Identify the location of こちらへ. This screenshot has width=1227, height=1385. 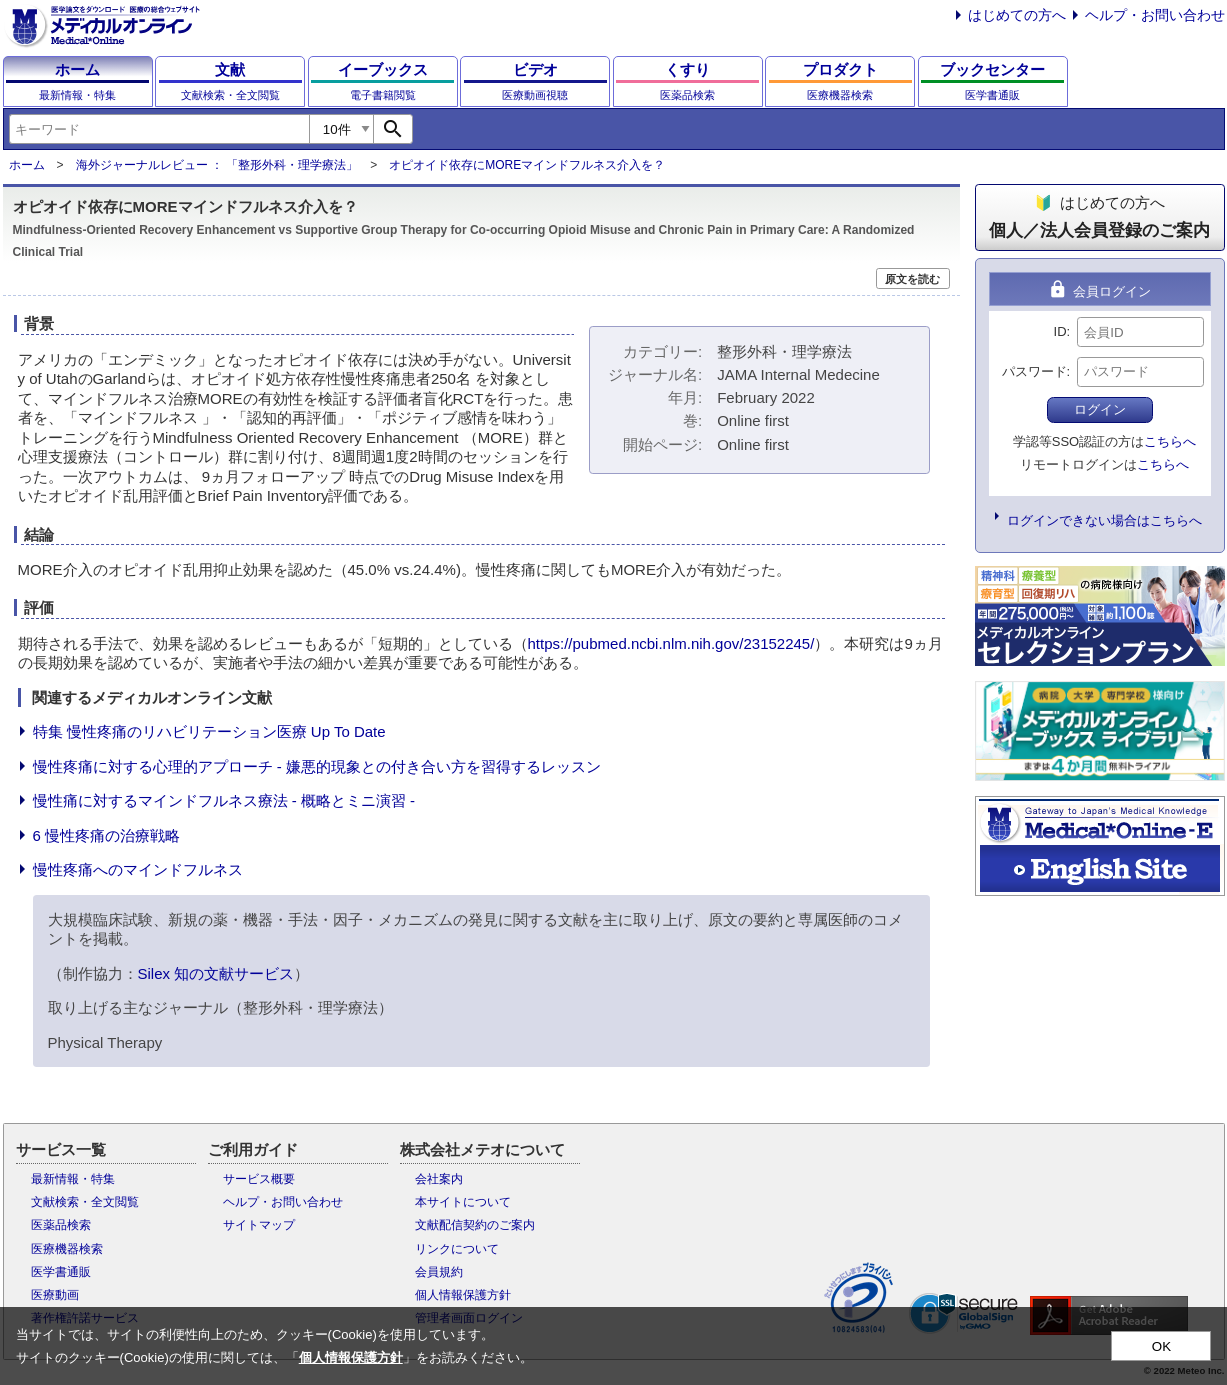
(1170, 441).